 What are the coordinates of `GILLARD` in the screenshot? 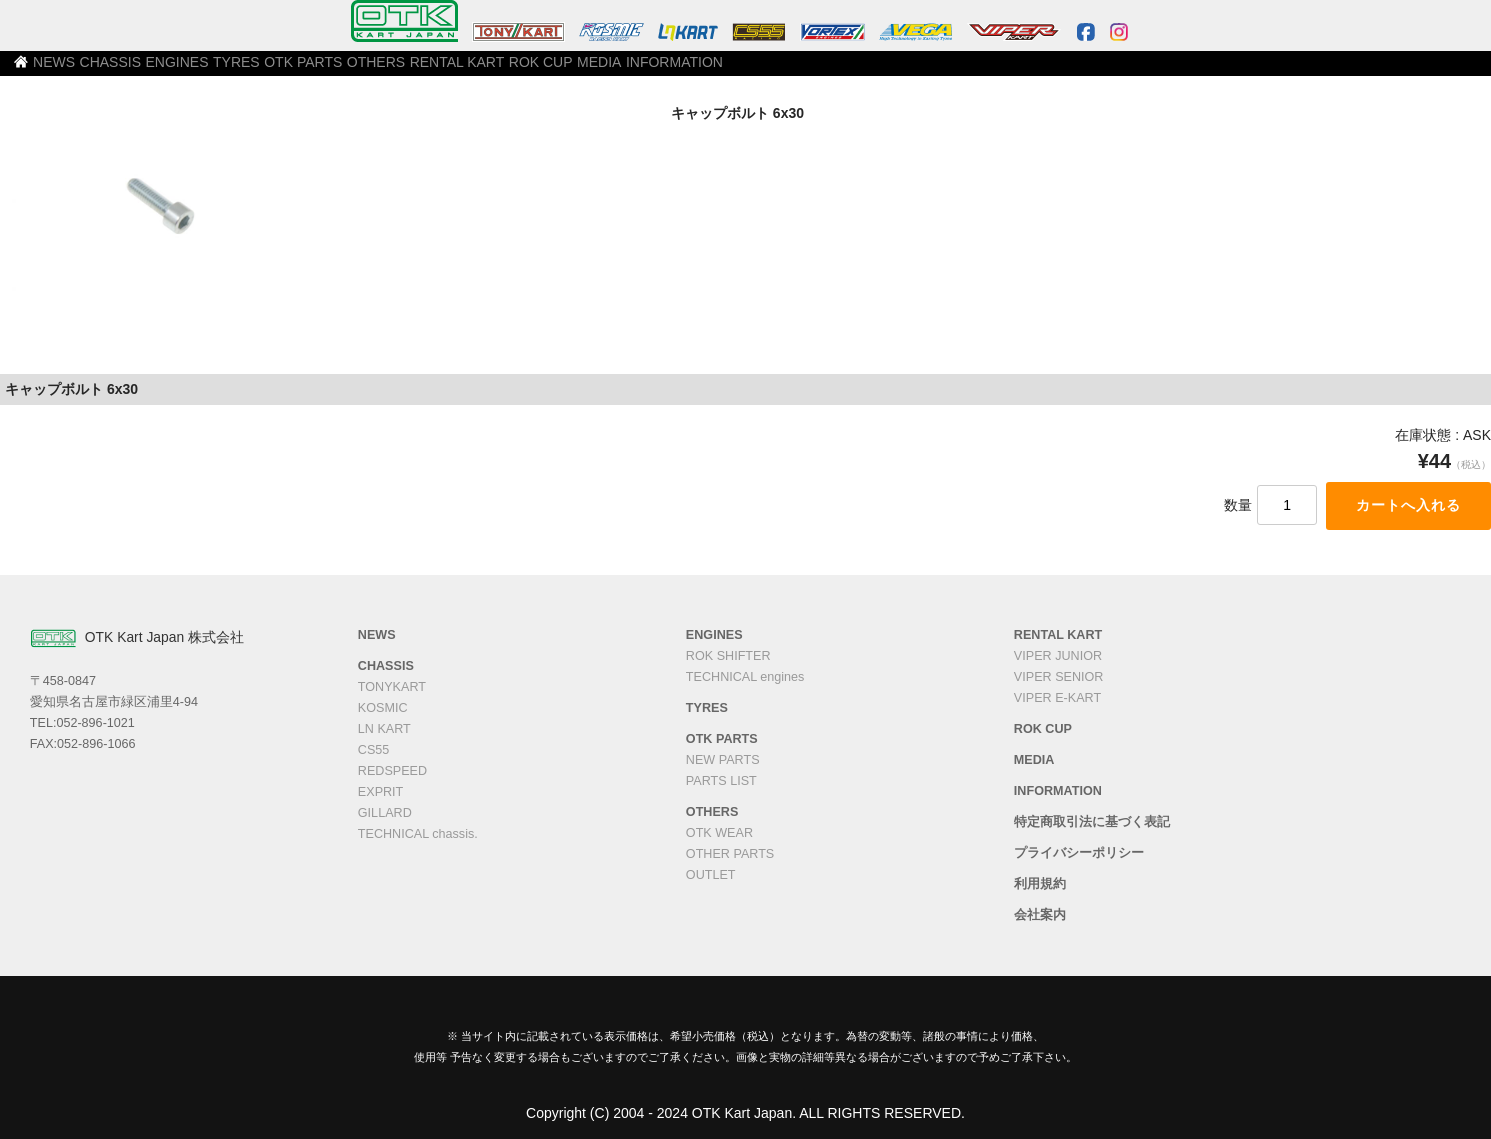 It's located at (385, 813).